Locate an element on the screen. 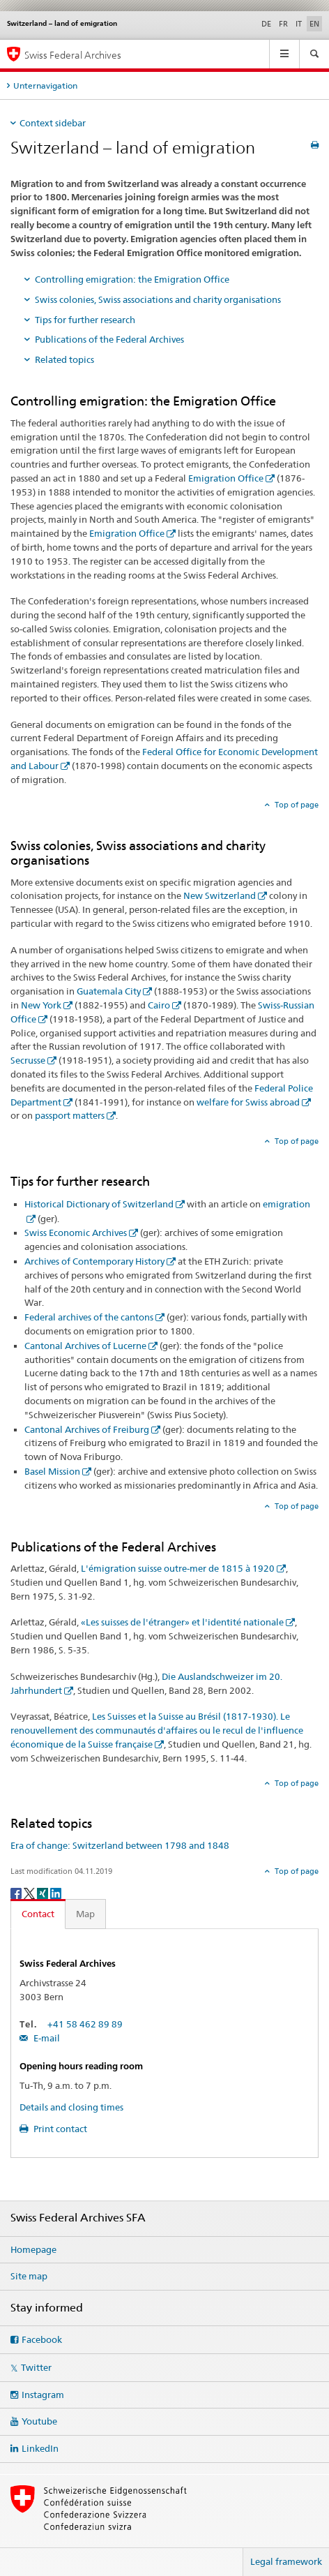  Cairo is located at coordinates (159, 1005).